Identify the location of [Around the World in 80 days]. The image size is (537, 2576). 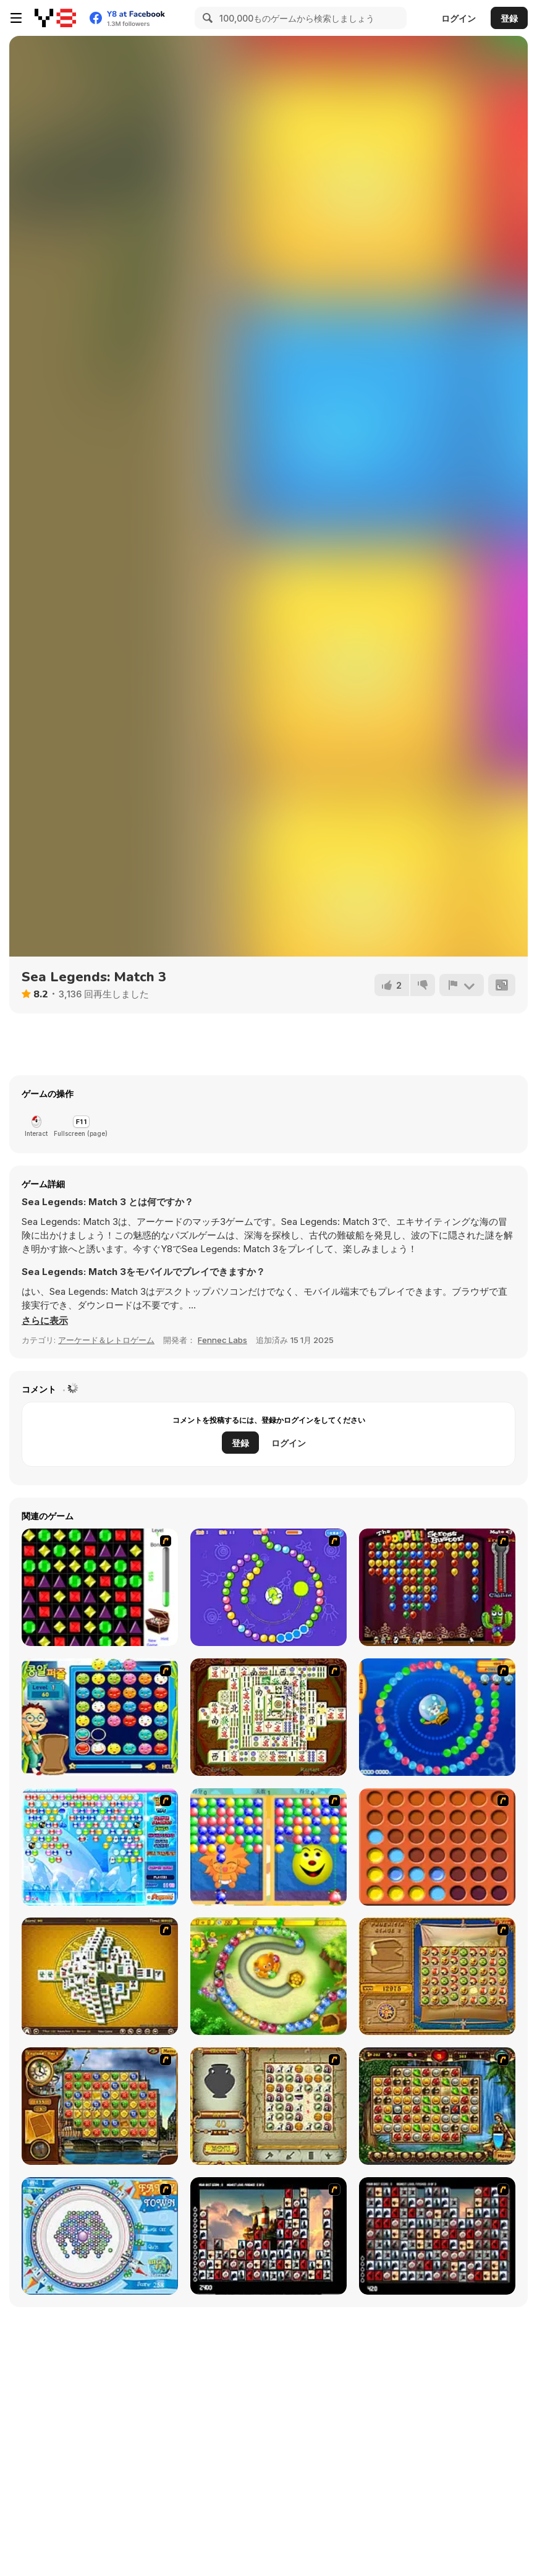
(100, 2106).